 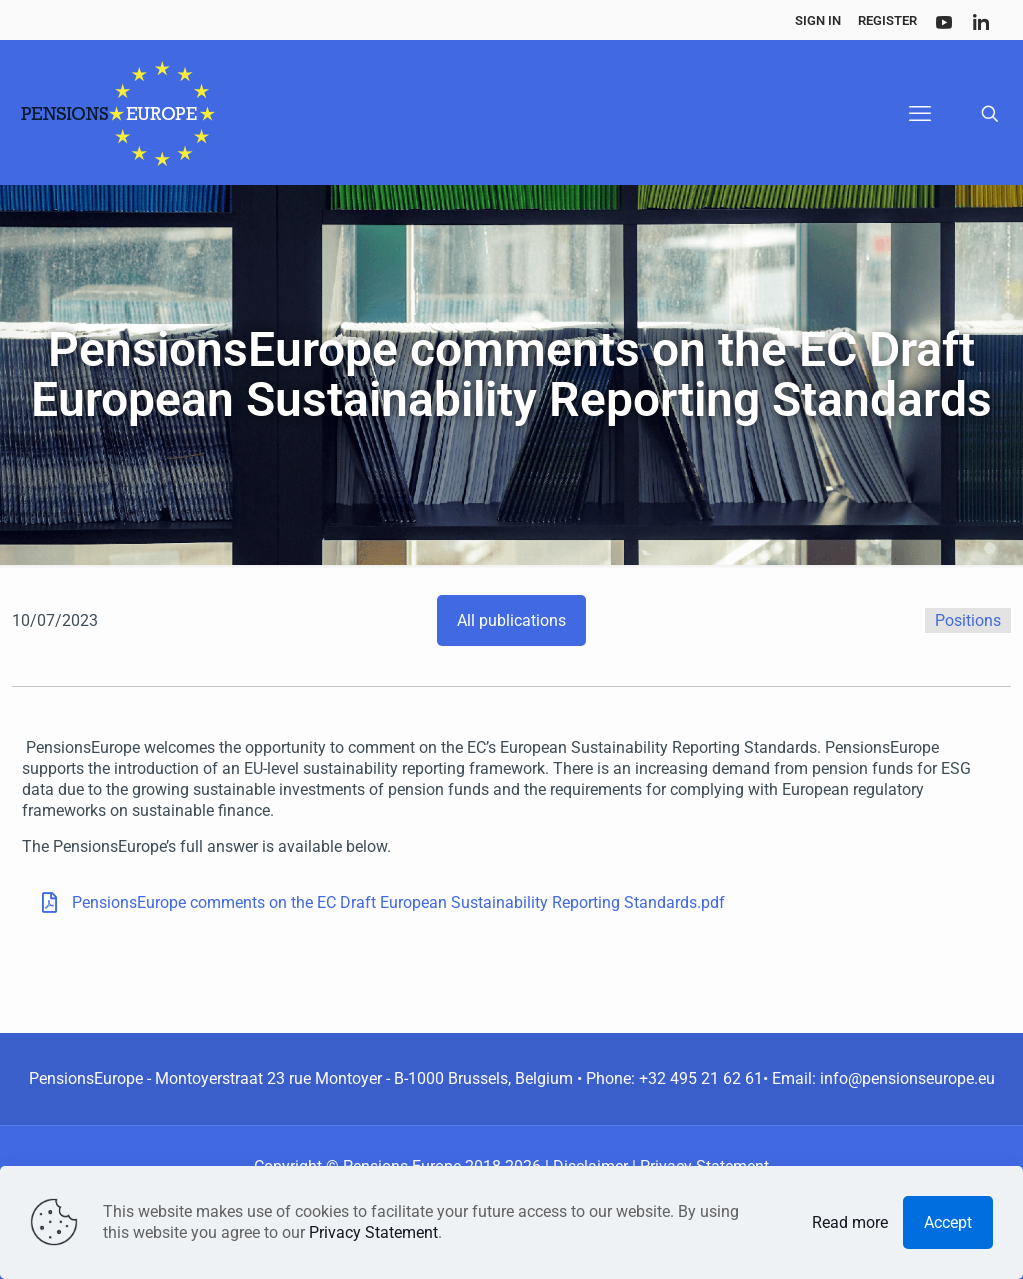 I want to click on Privacy Statement, so click(x=373, y=1232).